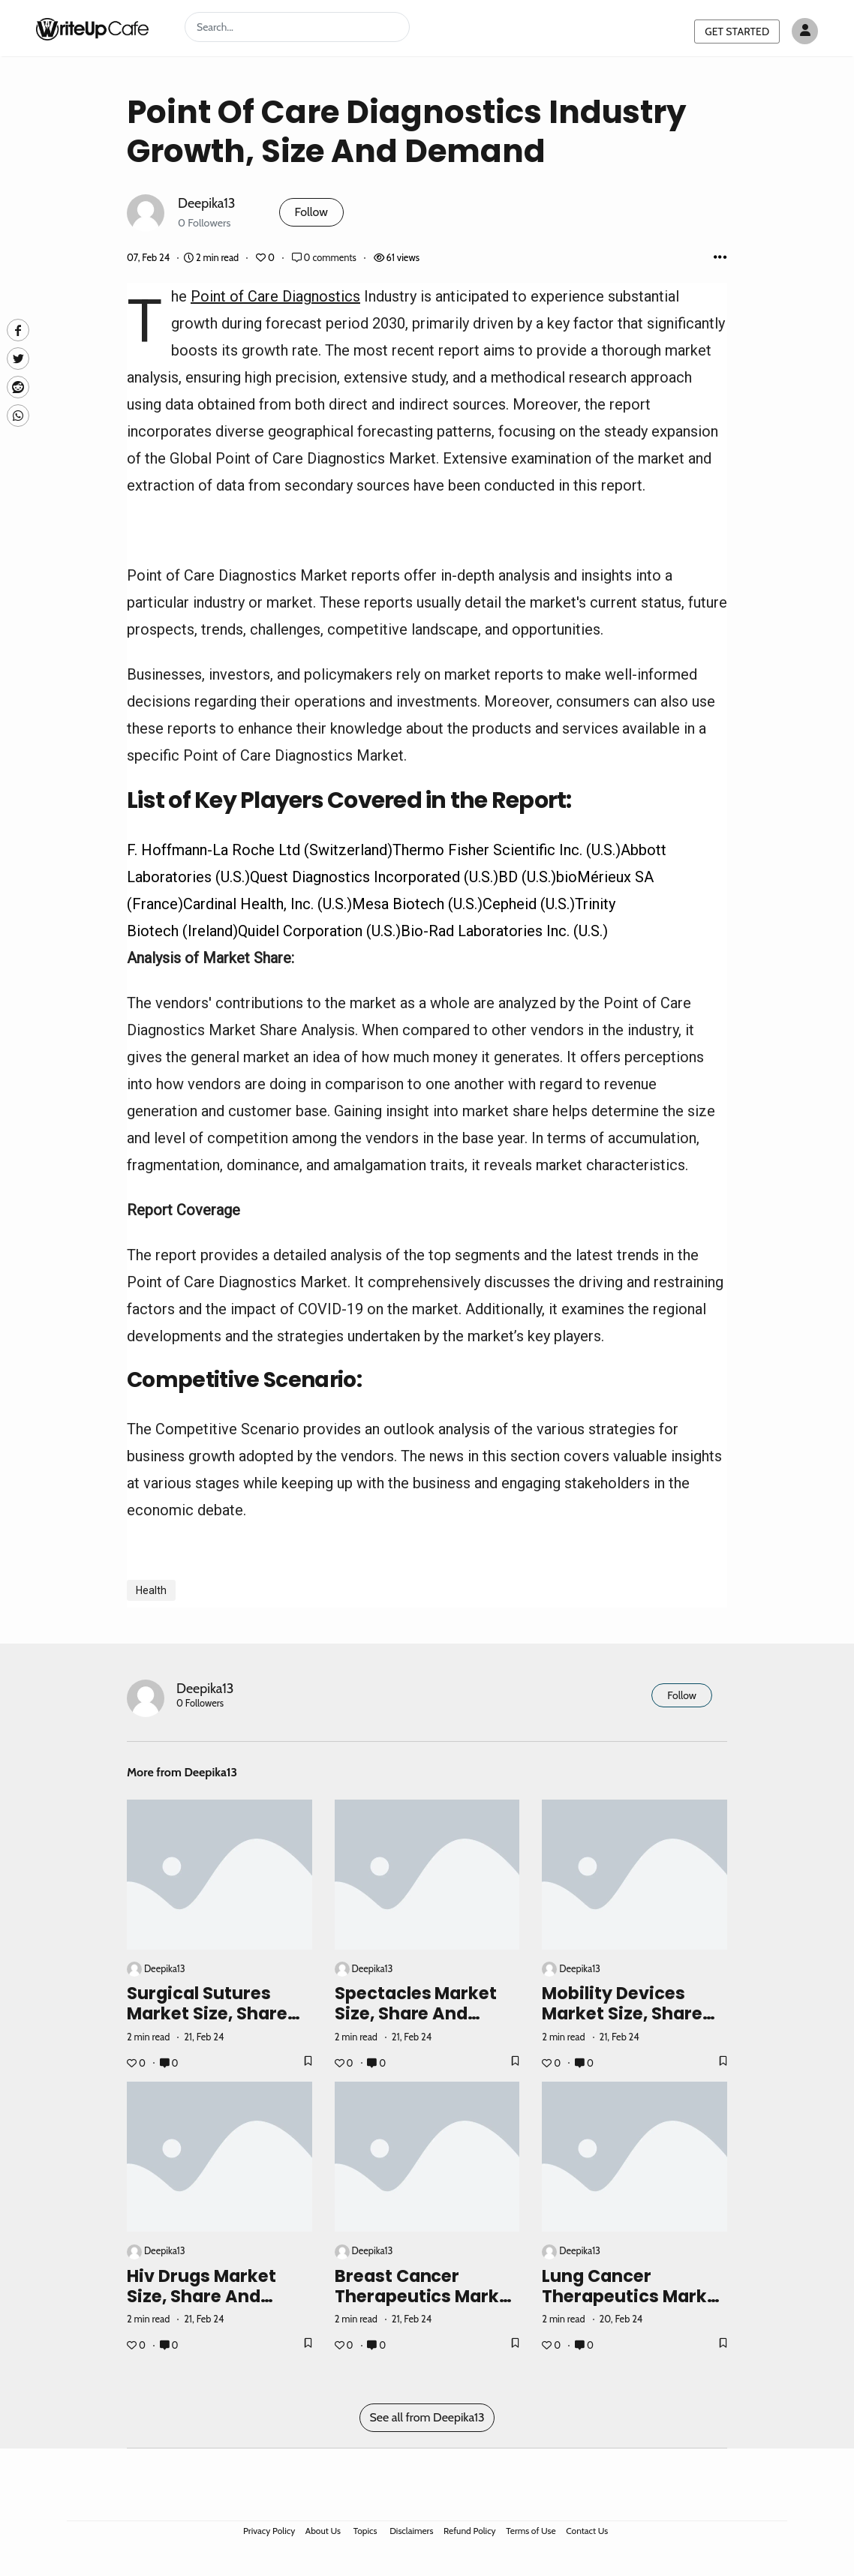 The image size is (854, 2576). What do you see at coordinates (632, 2013) in the screenshot?
I see `Mobility Devices Market Size, Share and Industry Growth` at bounding box center [632, 2013].